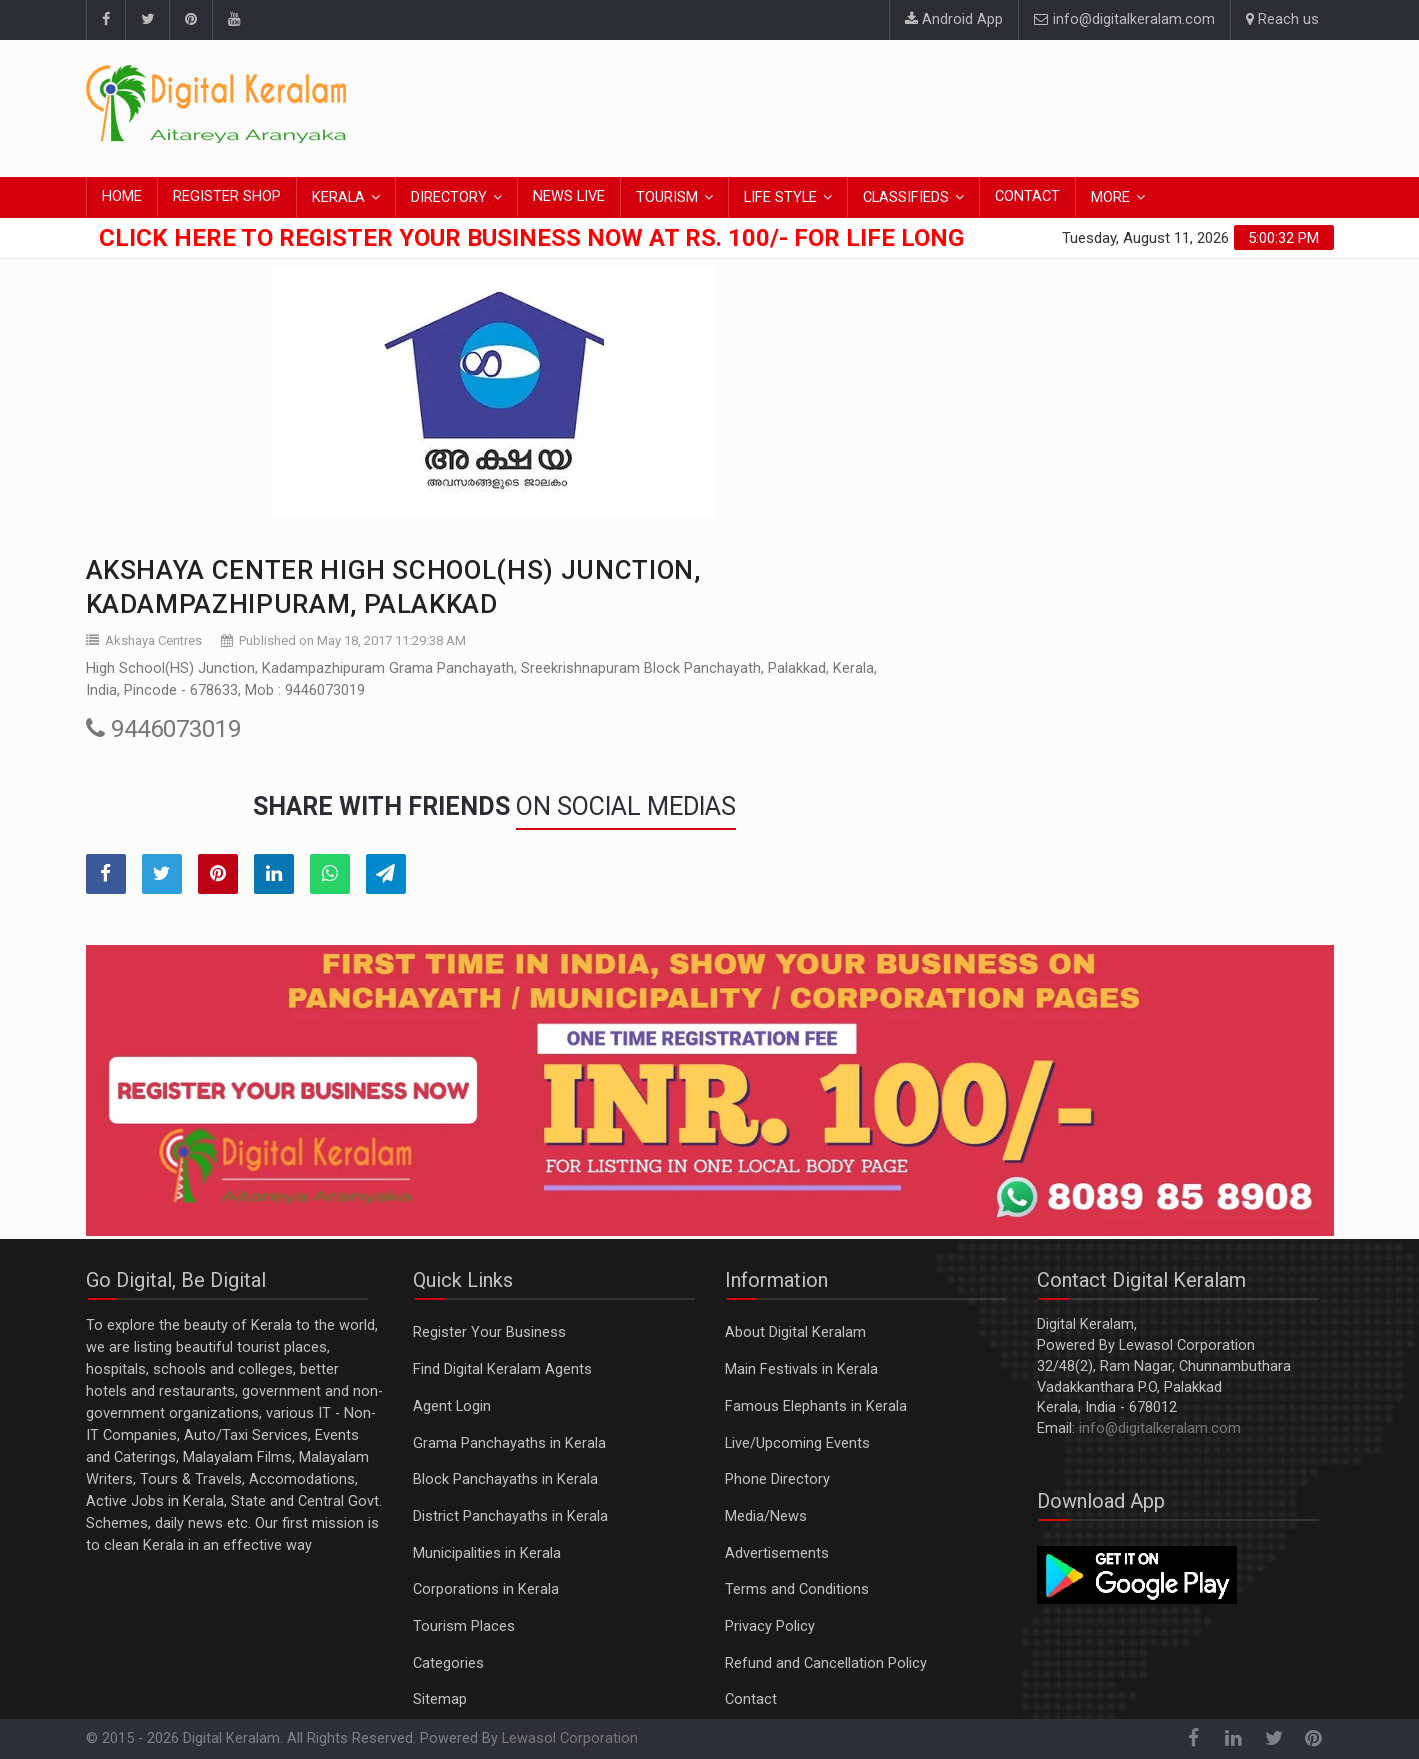 This screenshot has height=1759, width=1419. What do you see at coordinates (667, 197) in the screenshot?
I see `TOURISM` at bounding box center [667, 197].